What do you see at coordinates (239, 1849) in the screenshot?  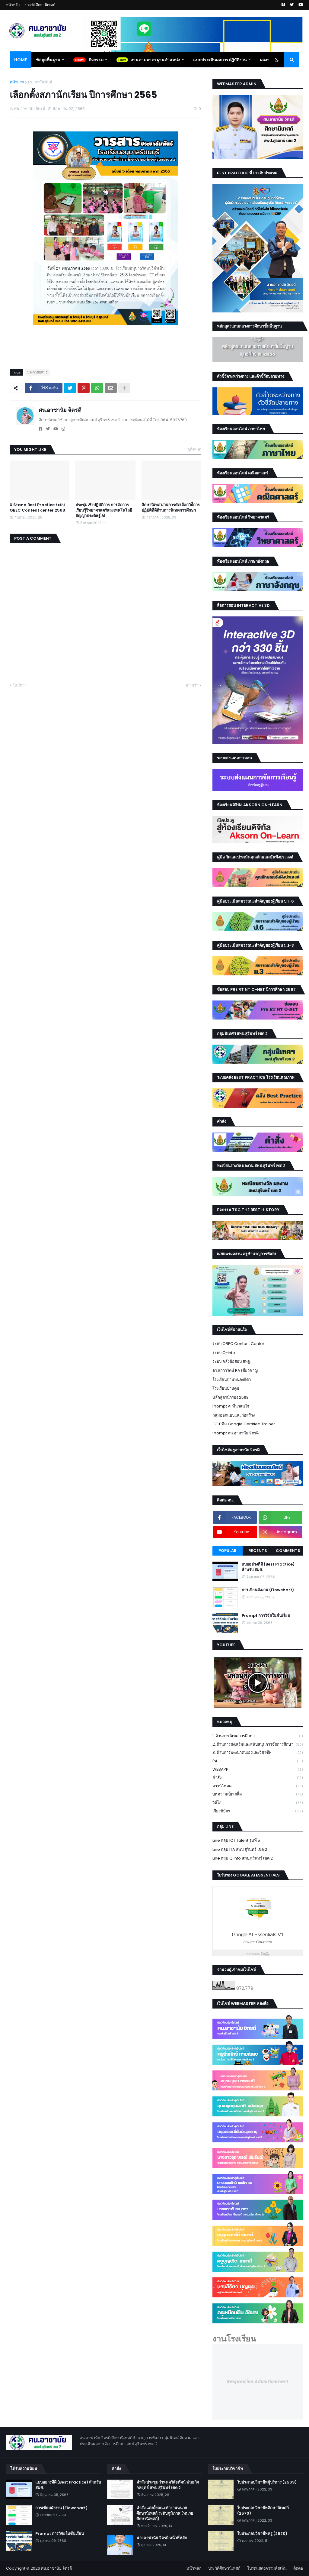 I see `Line กลุ่ม ITA สพป.สุรินทร์ เขต 2` at bounding box center [239, 1849].